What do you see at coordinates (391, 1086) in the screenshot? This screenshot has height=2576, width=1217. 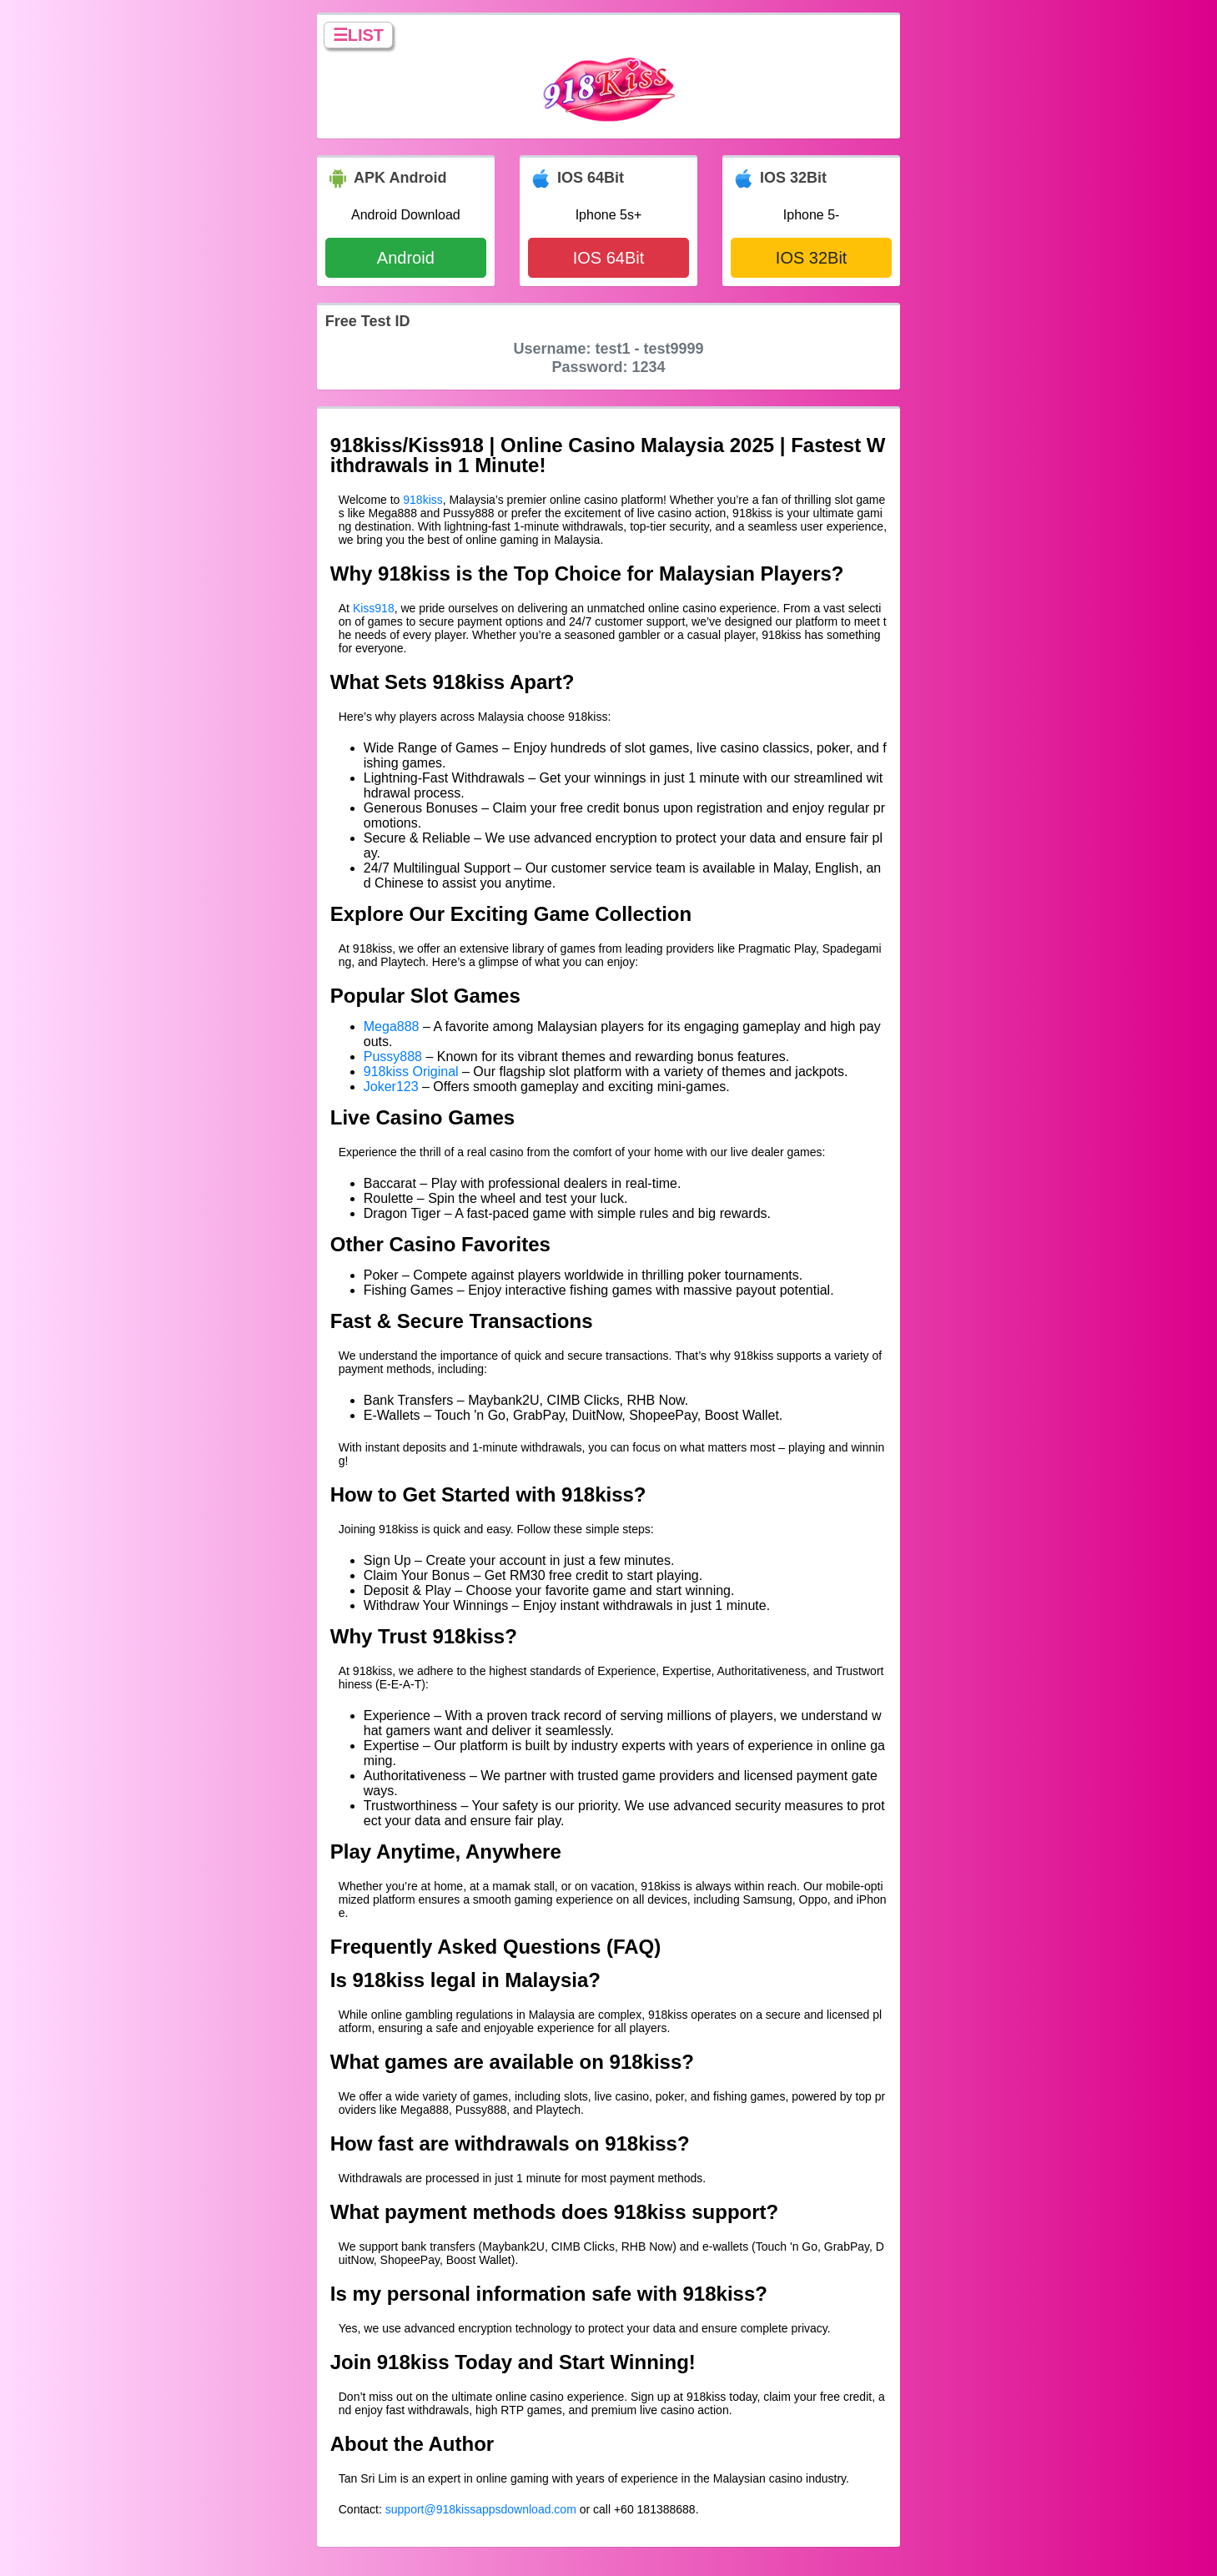 I see `Joker123` at bounding box center [391, 1086].